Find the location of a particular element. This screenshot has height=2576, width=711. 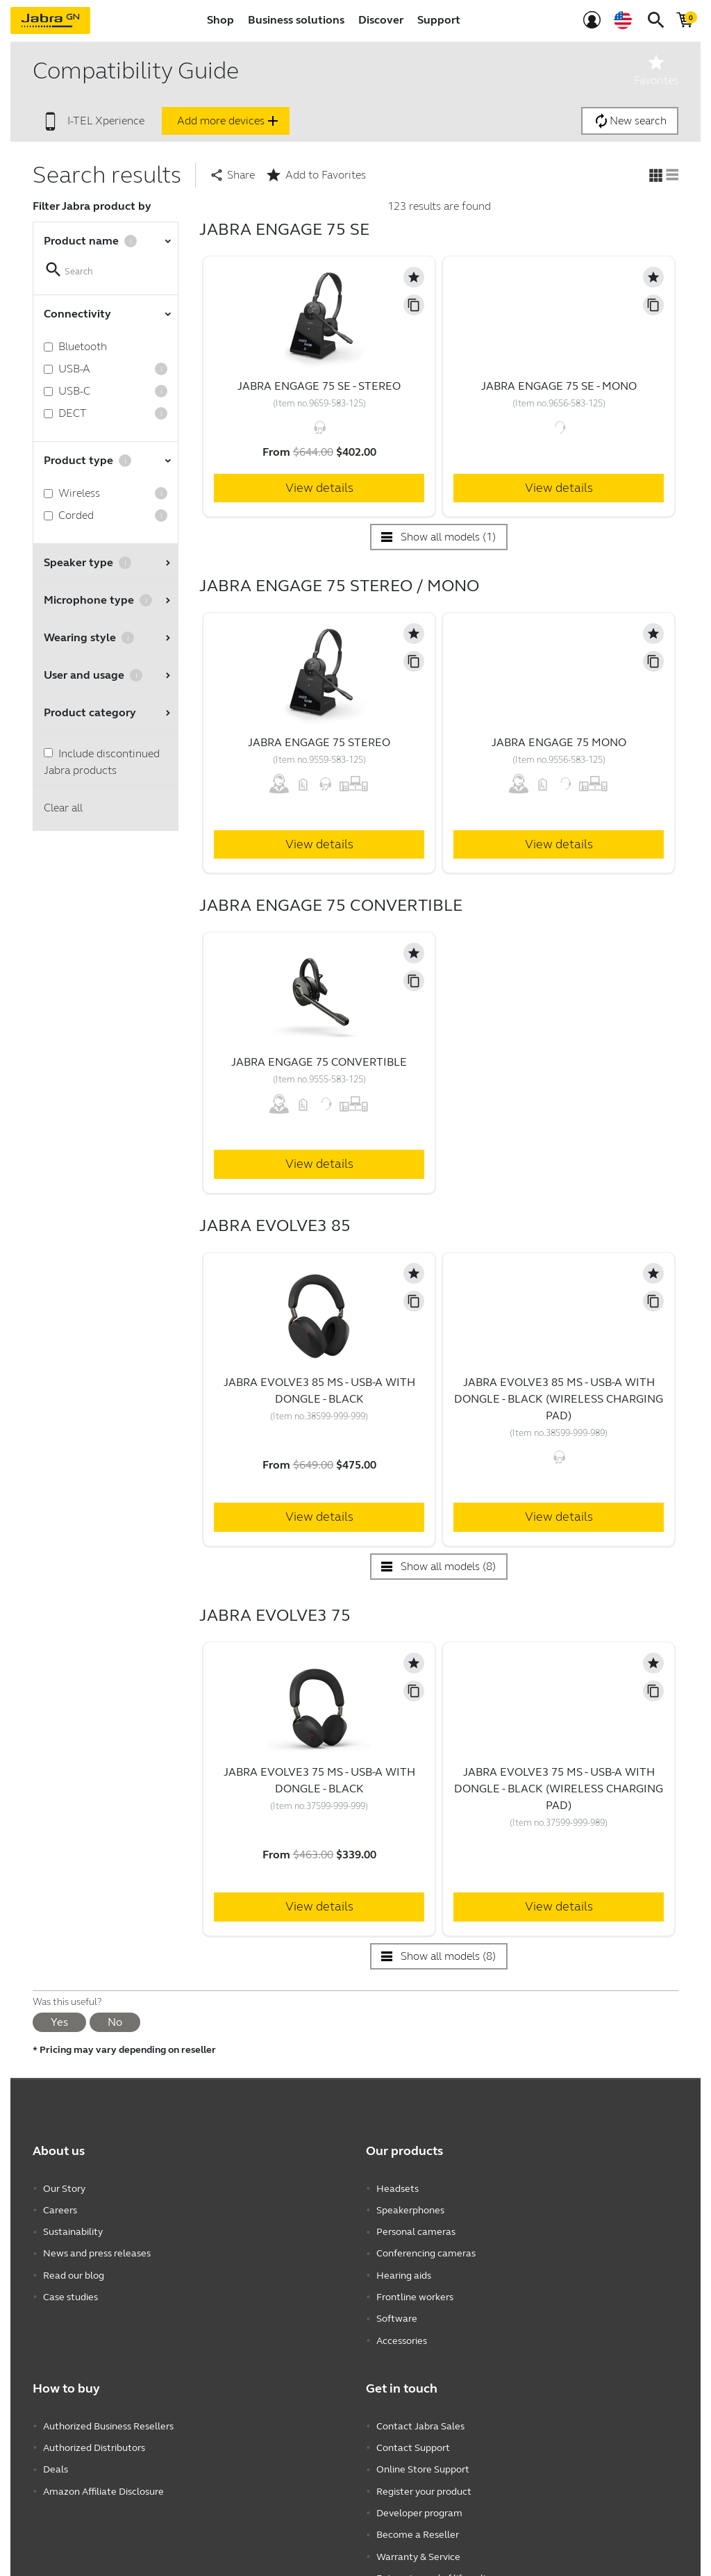

Register your product is located at coordinates (423, 2481).